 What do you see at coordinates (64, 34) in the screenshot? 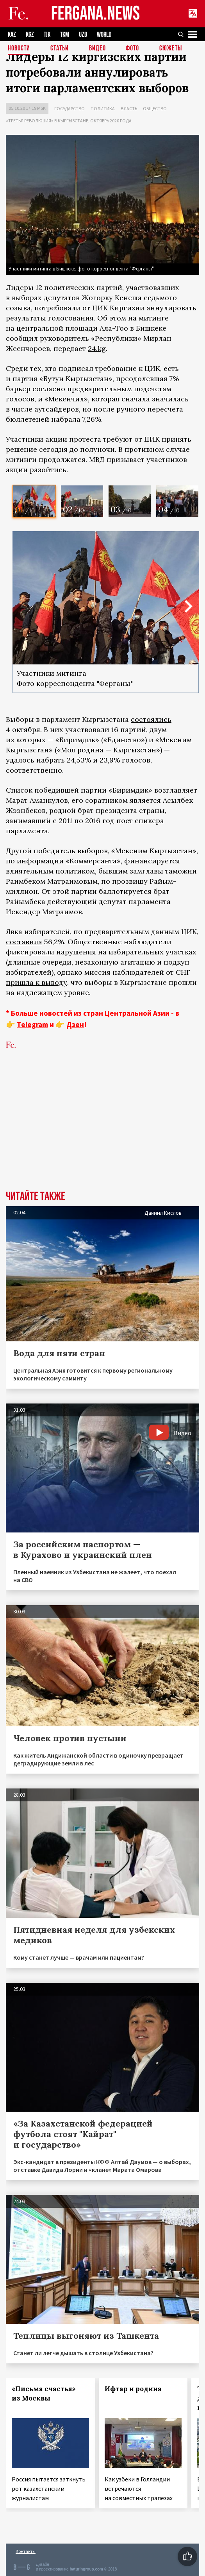
I see `TKM` at bounding box center [64, 34].